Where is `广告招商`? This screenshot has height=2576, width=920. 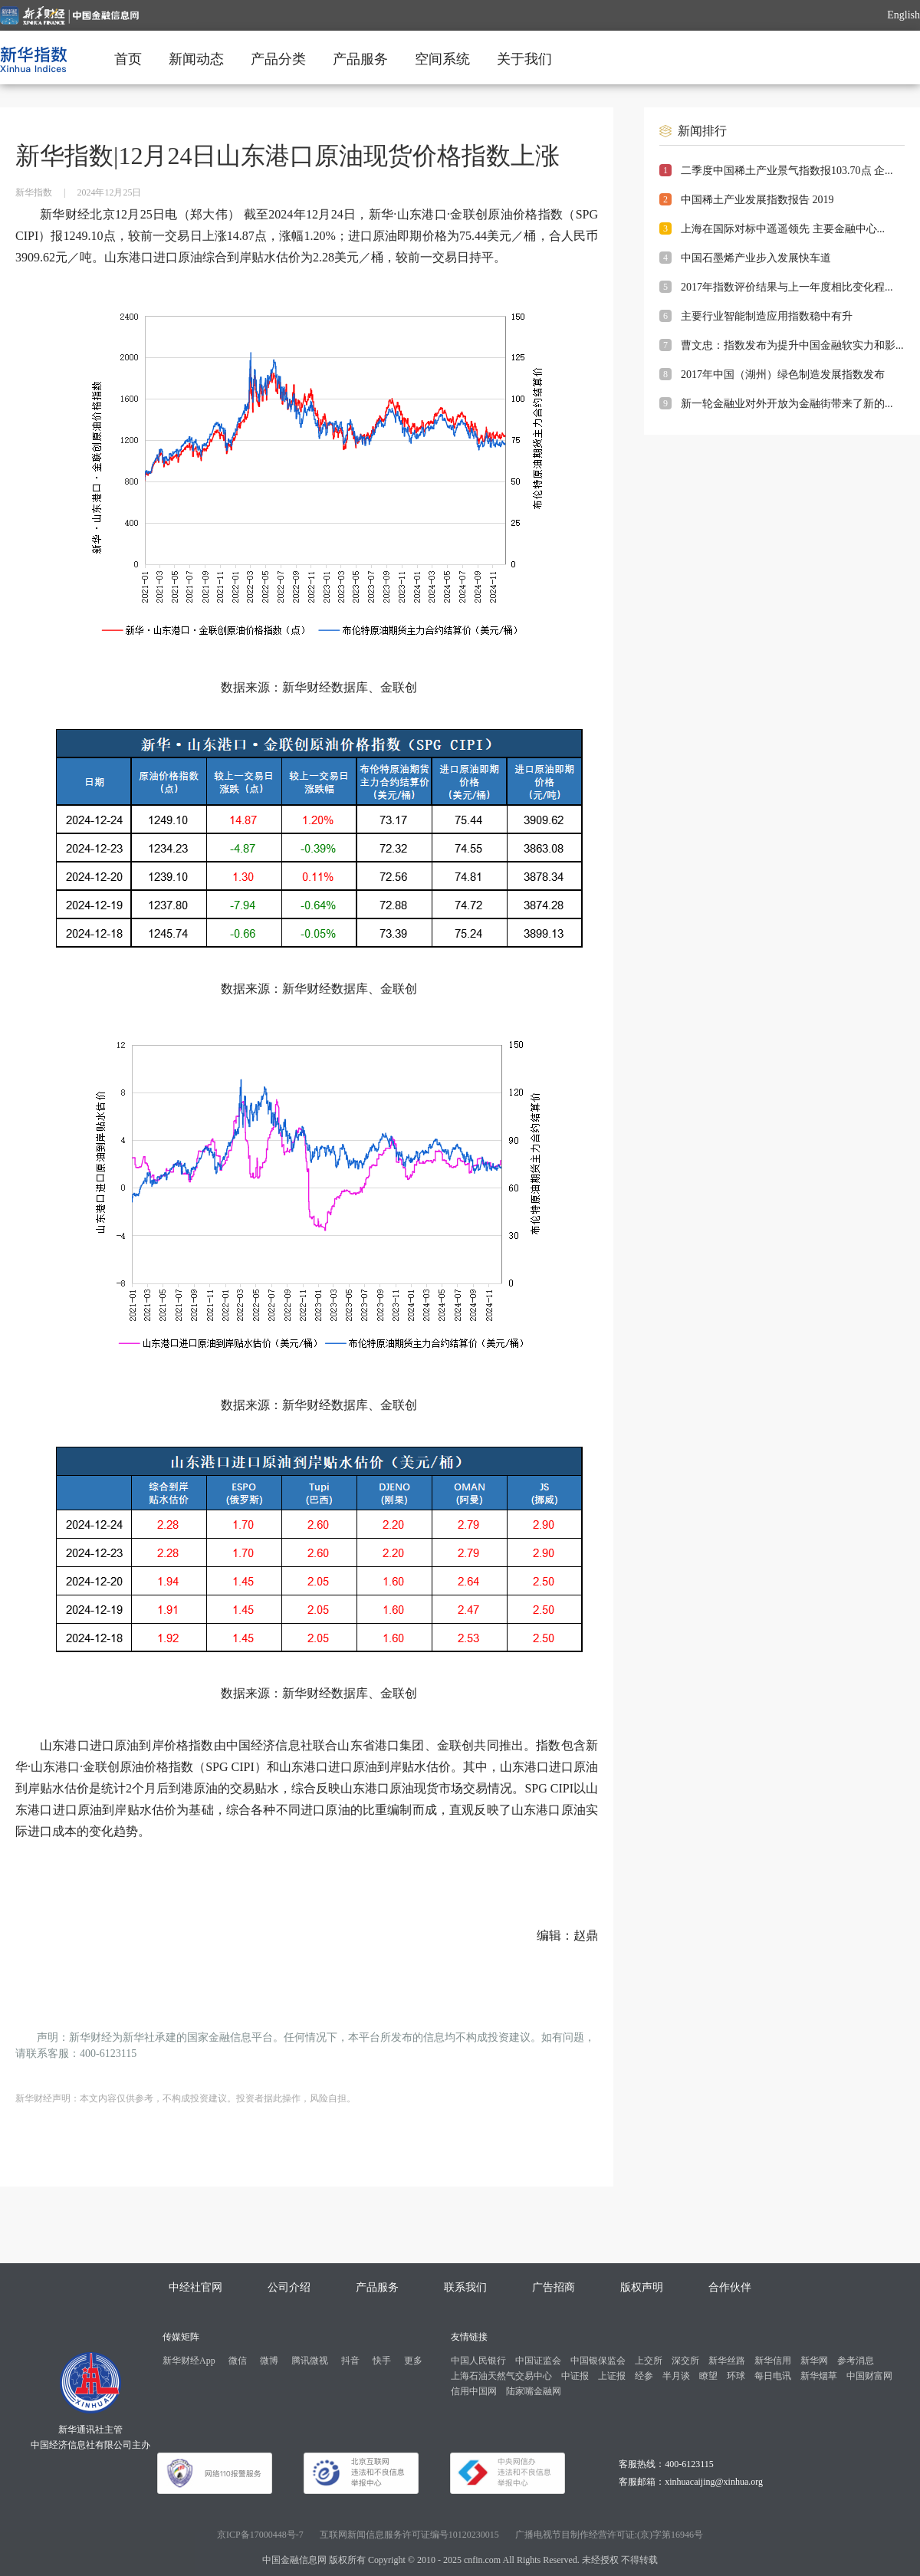 广告招商 is located at coordinates (553, 2287).